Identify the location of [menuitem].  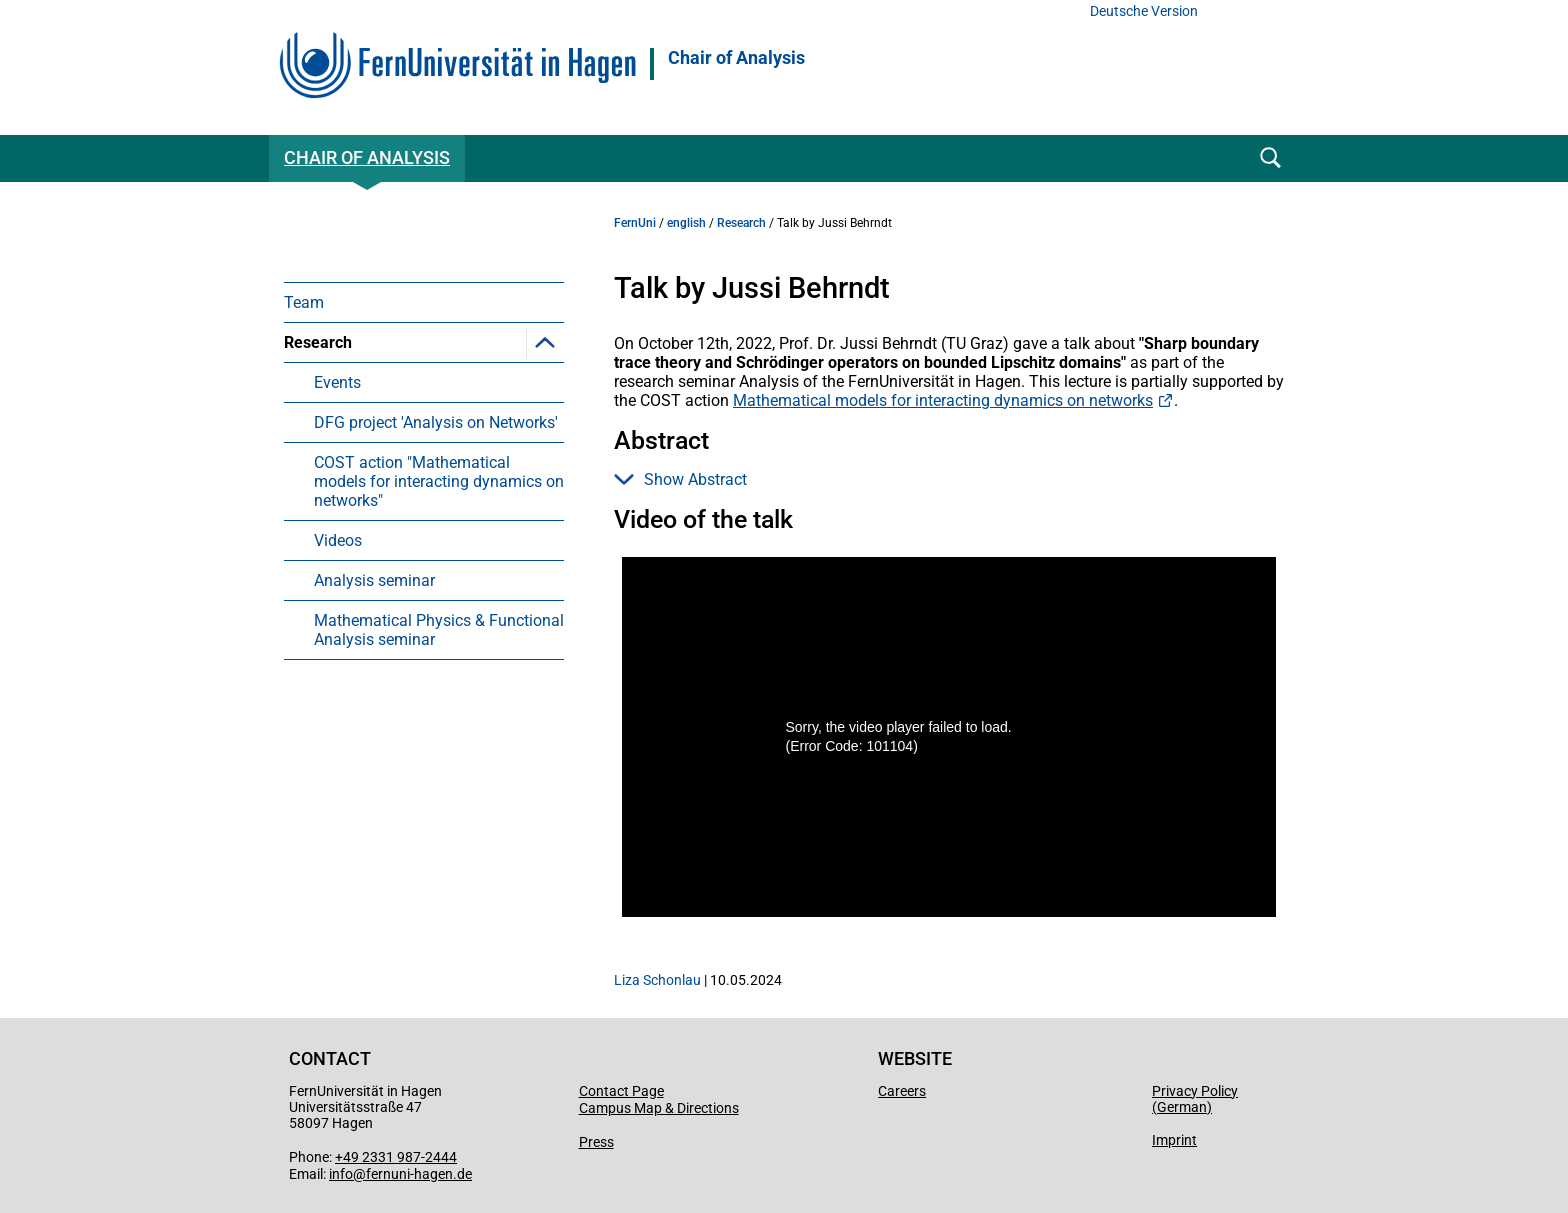
(424, 302).